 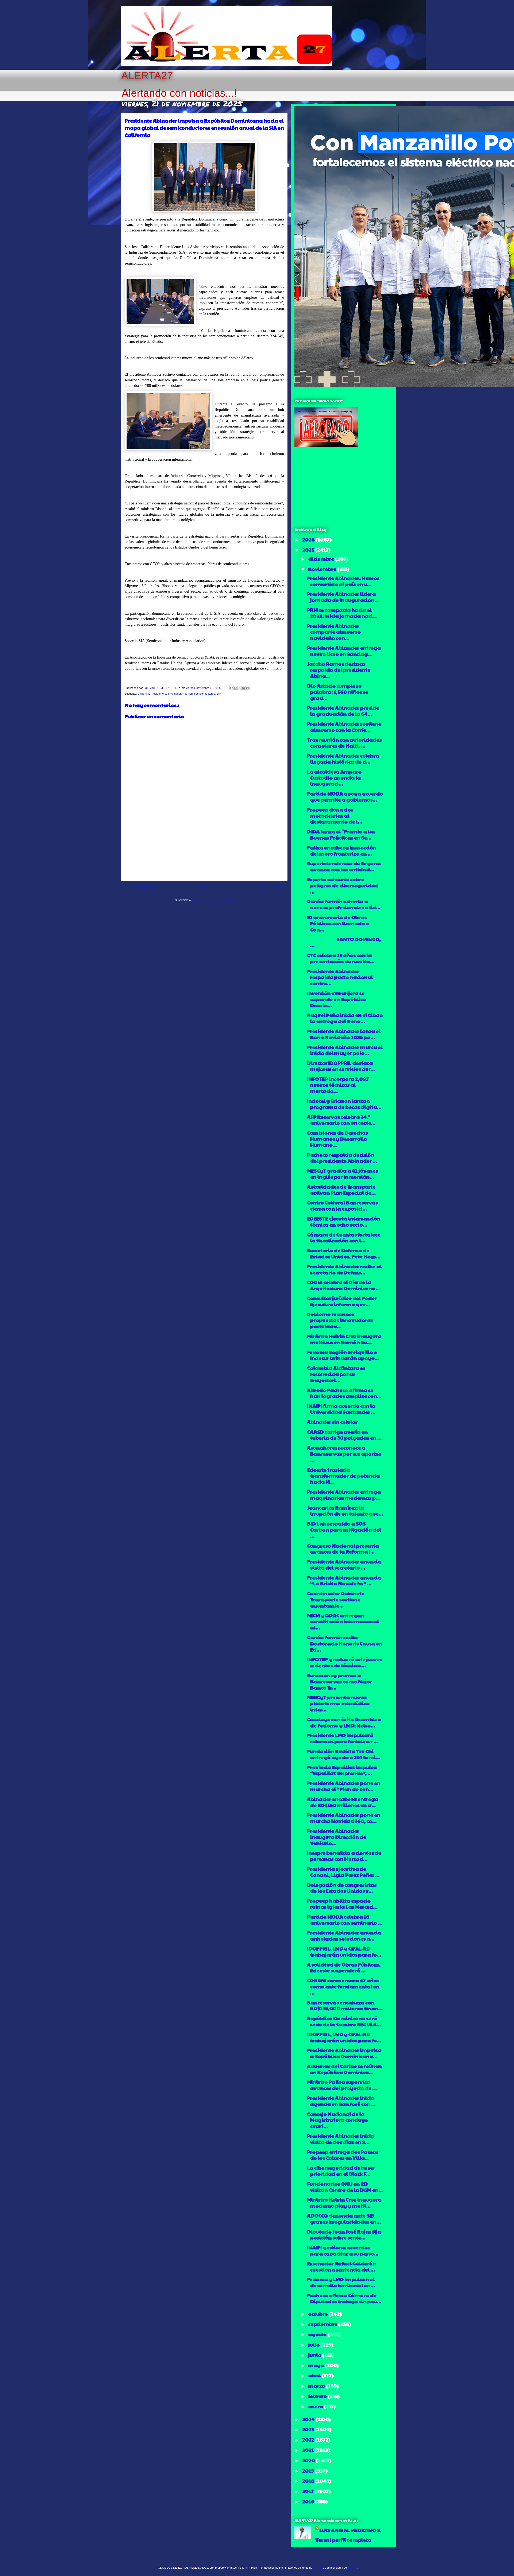 What do you see at coordinates (344, 1050) in the screenshot?
I see `Presidente Abinader marca el inicio del mayor polo...` at bounding box center [344, 1050].